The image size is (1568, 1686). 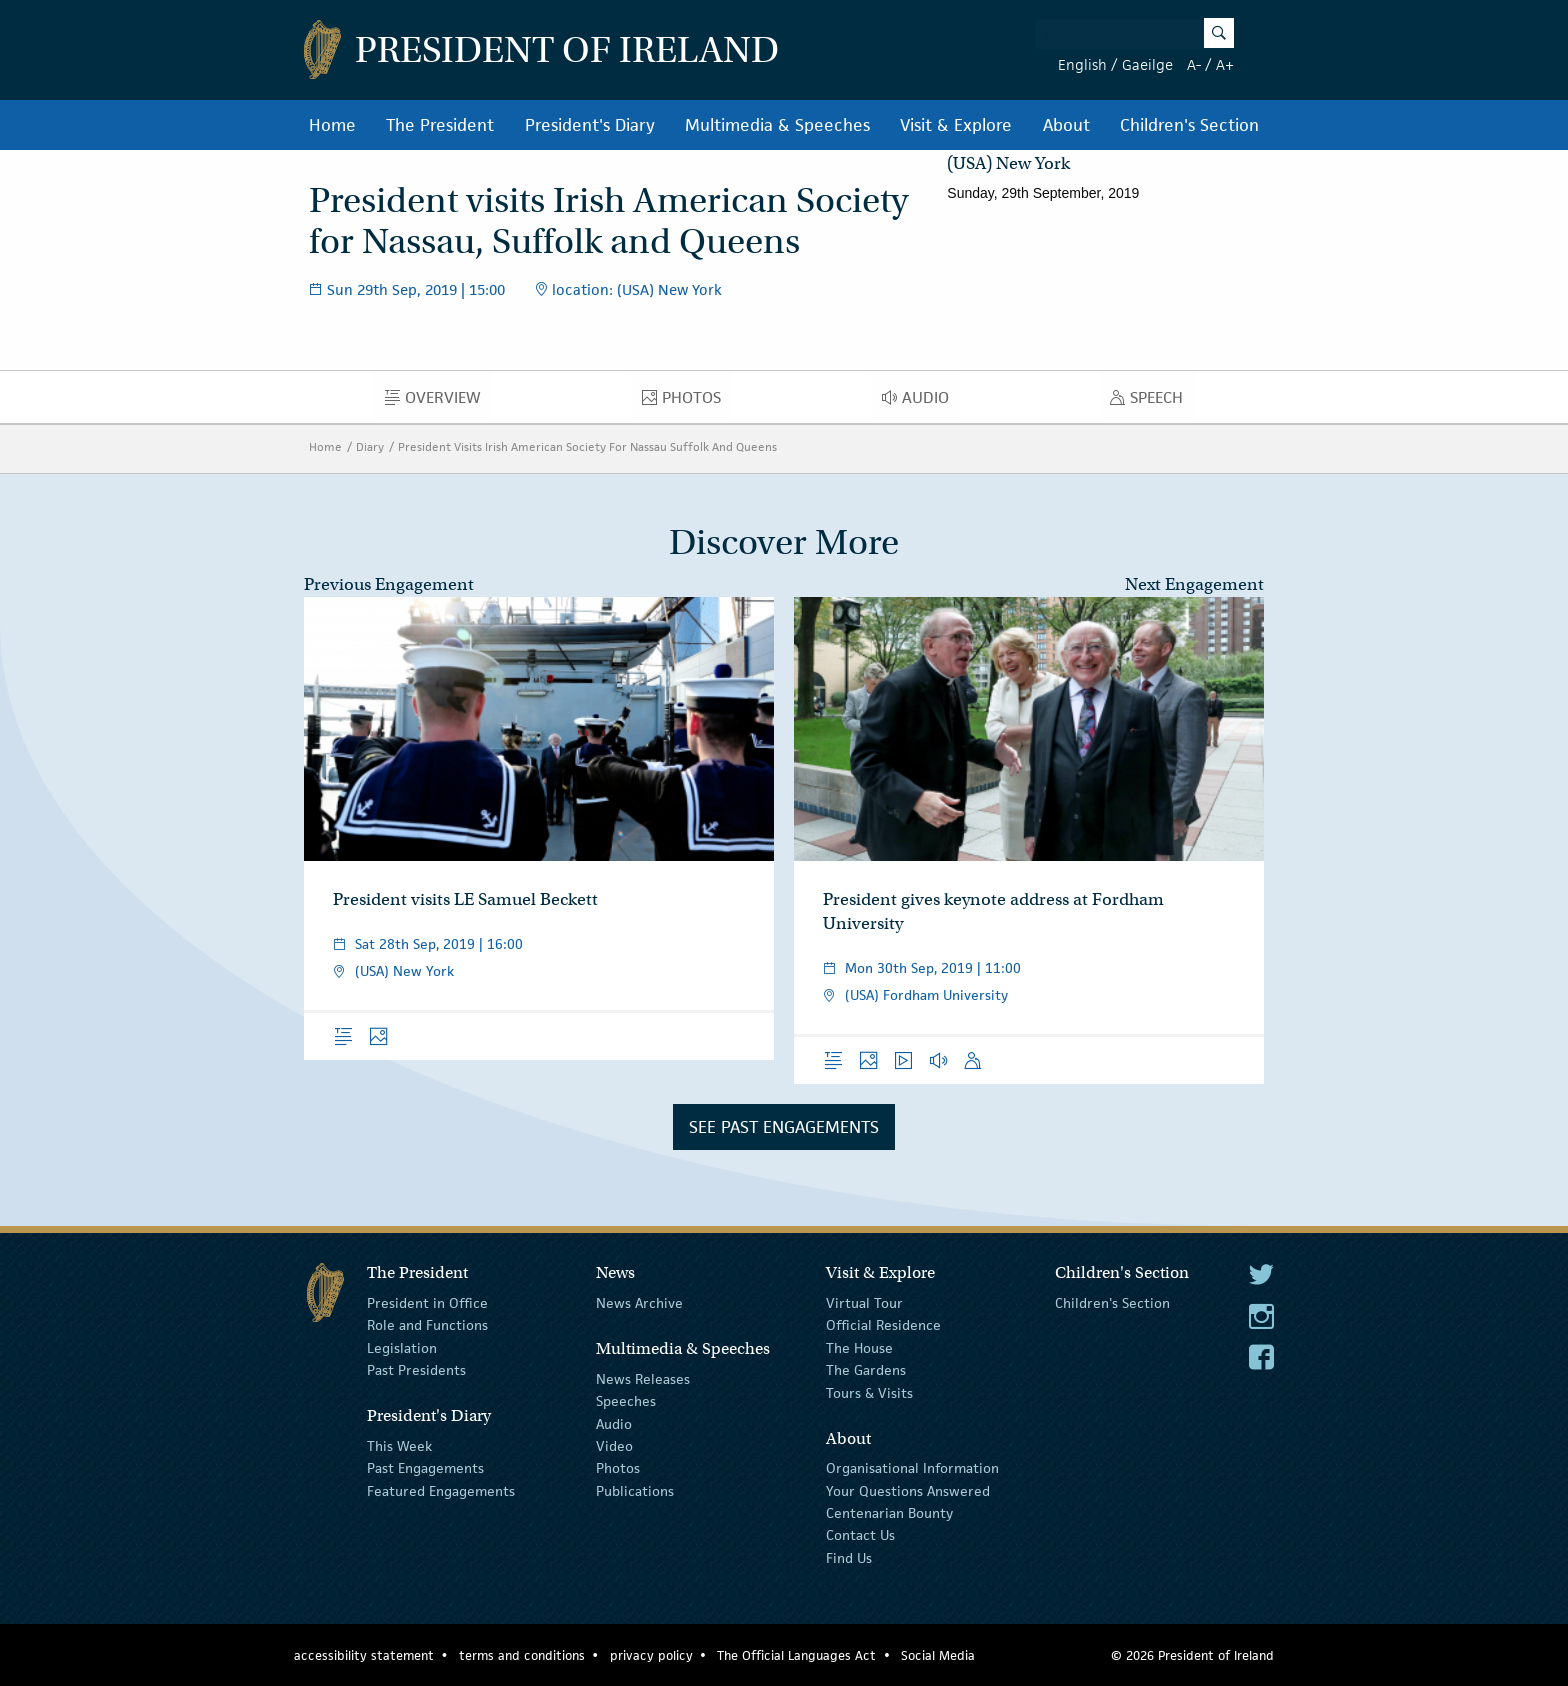 I want to click on Children's Section, so click(x=1189, y=125).